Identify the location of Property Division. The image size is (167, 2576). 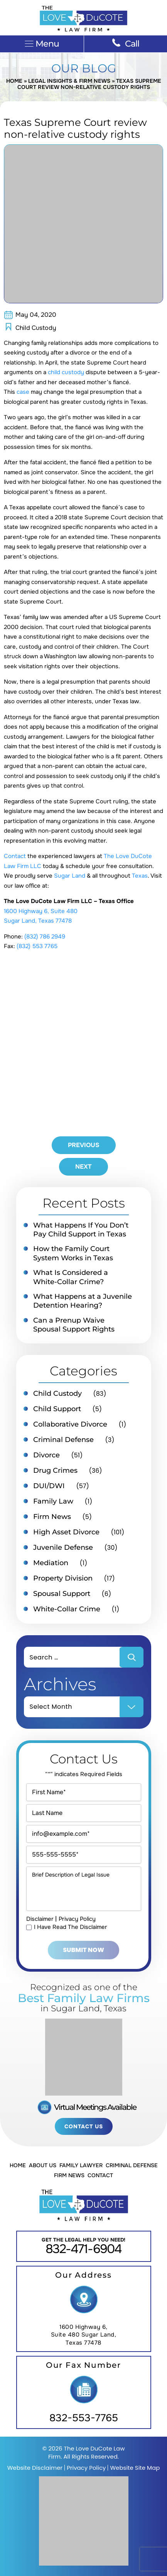
(63, 1578).